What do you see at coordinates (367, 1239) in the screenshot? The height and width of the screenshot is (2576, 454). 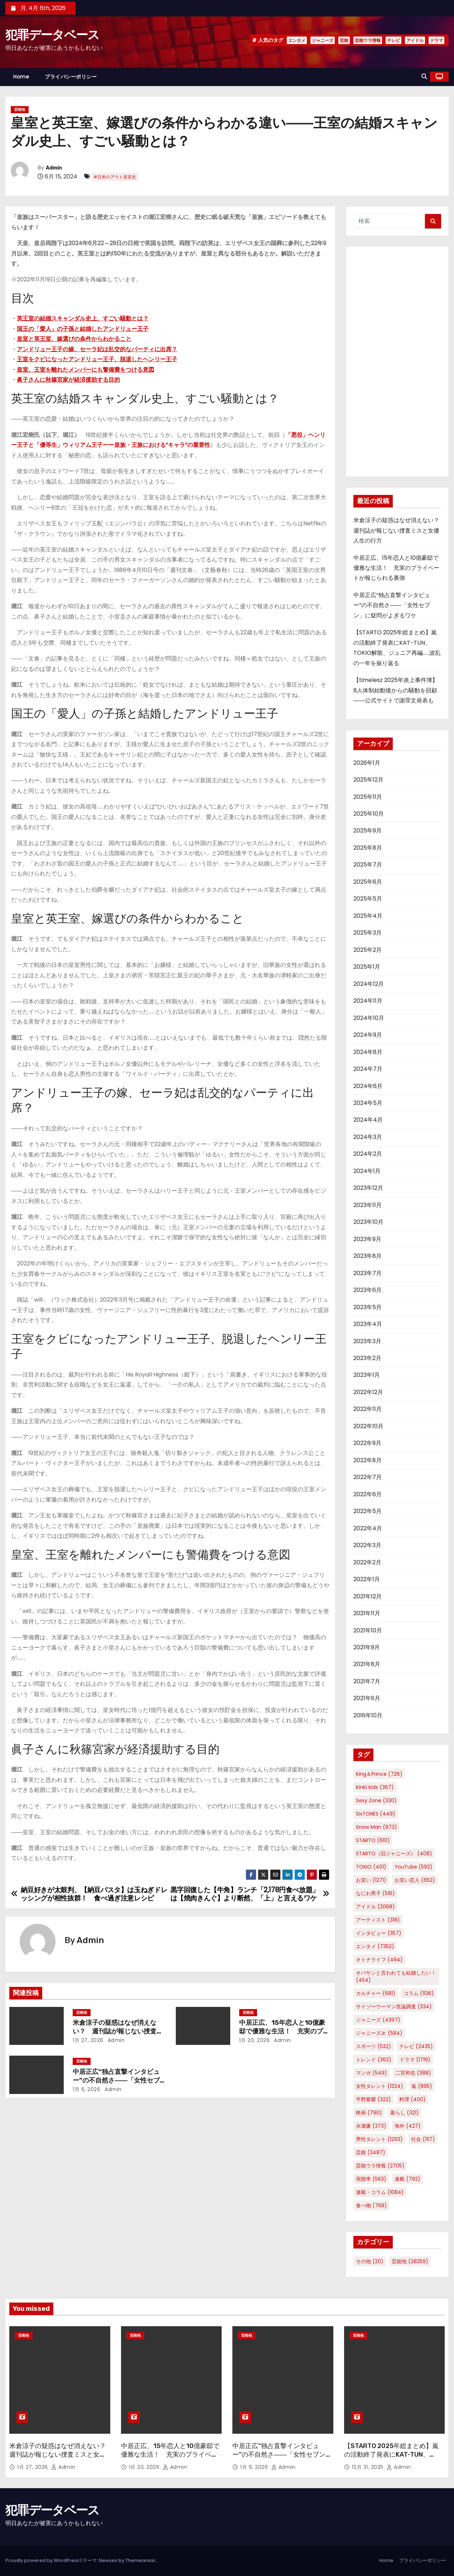 I see `2023年9月` at bounding box center [367, 1239].